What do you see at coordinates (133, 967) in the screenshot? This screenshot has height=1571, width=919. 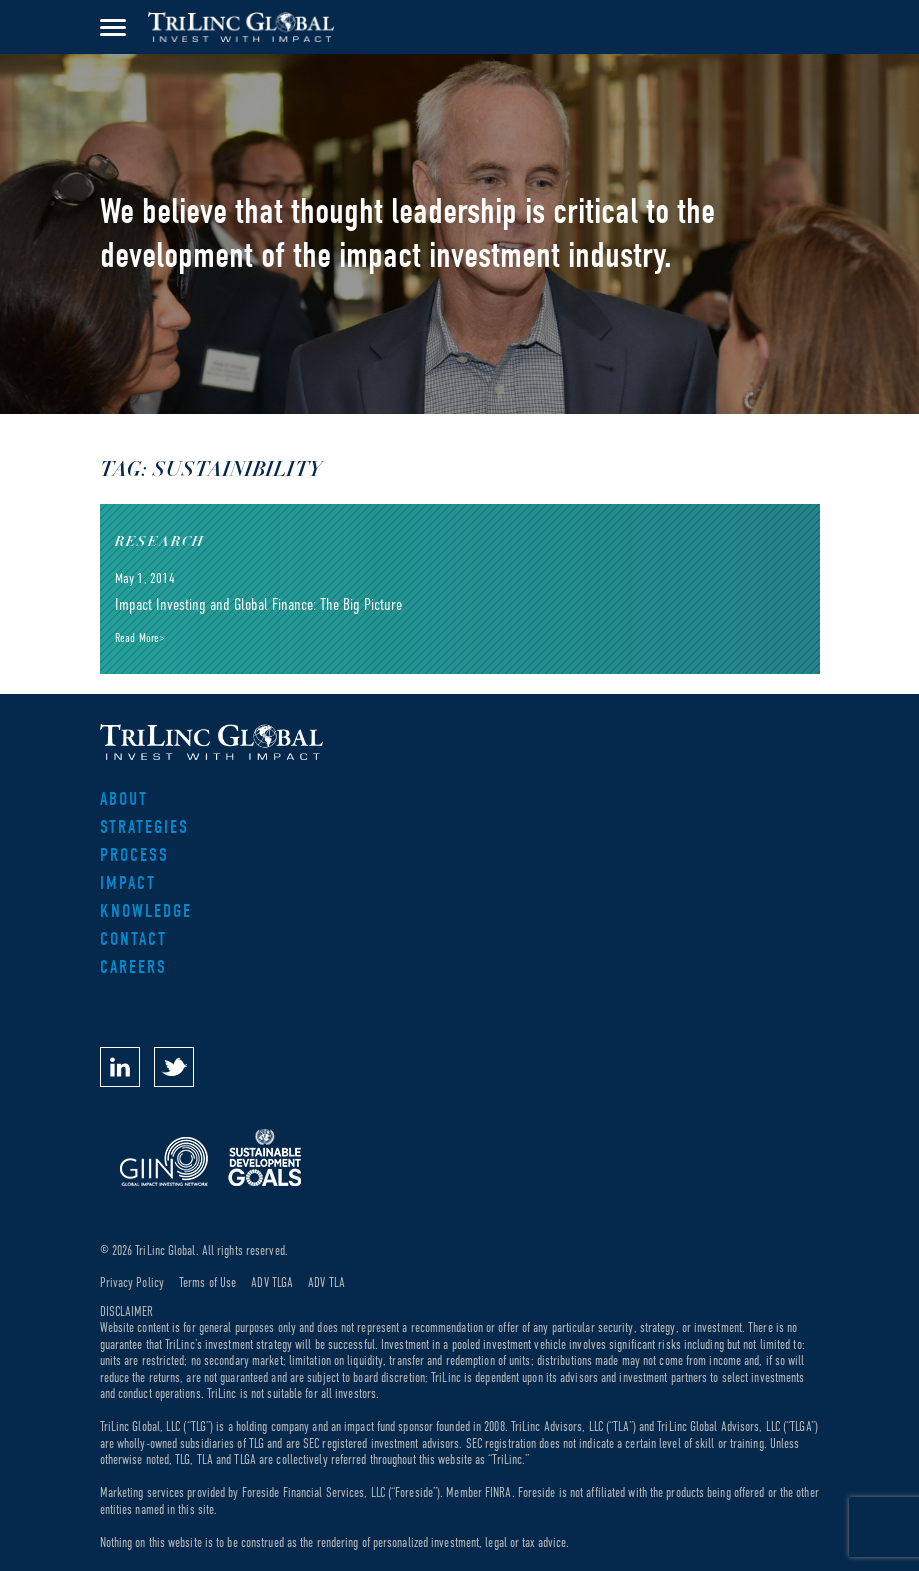 I see `Careers` at bounding box center [133, 967].